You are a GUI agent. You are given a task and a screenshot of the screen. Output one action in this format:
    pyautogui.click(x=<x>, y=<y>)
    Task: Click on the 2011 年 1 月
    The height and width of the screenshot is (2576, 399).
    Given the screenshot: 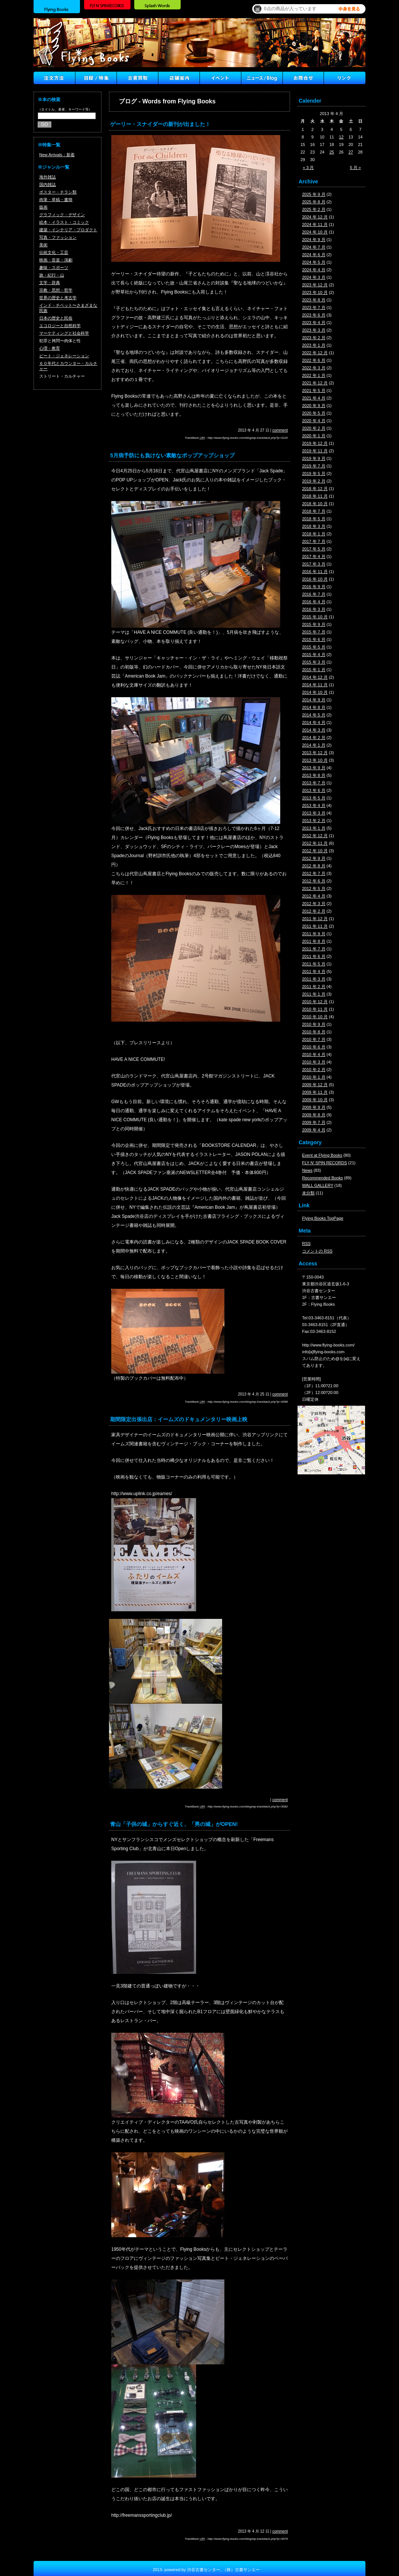 What is the action you would take?
    pyautogui.click(x=313, y=994)
    